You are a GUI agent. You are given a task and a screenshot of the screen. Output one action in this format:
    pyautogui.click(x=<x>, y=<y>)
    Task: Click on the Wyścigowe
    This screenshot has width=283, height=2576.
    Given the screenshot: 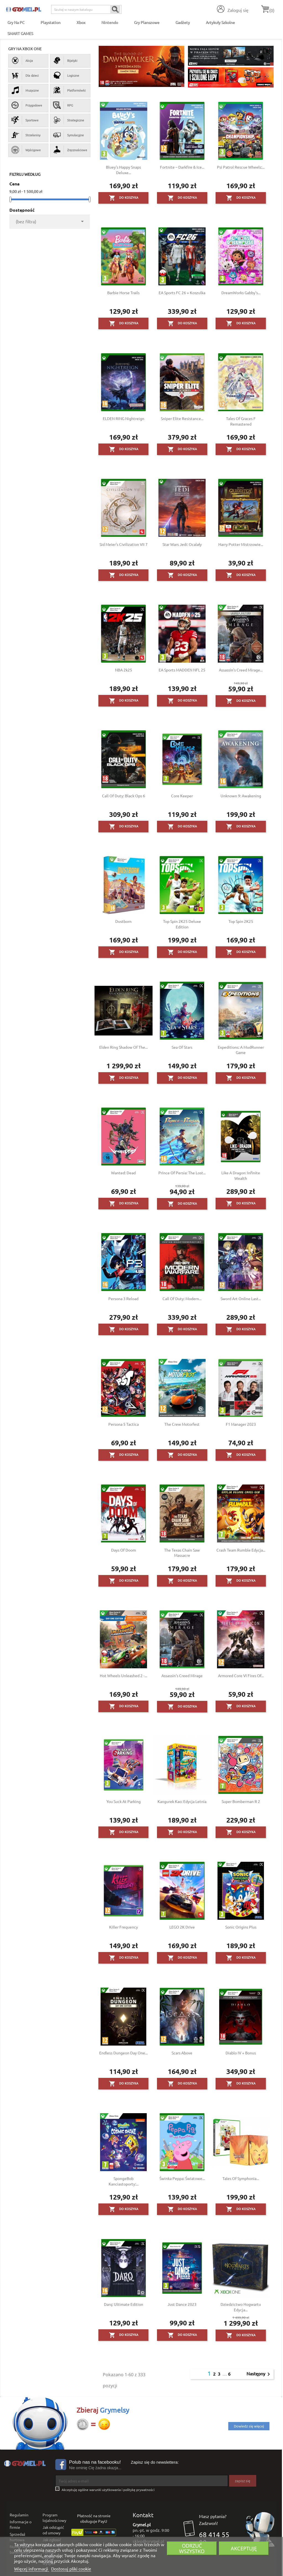 What is the action you would take?
    pyautogui.click(x=26, y=149)
    